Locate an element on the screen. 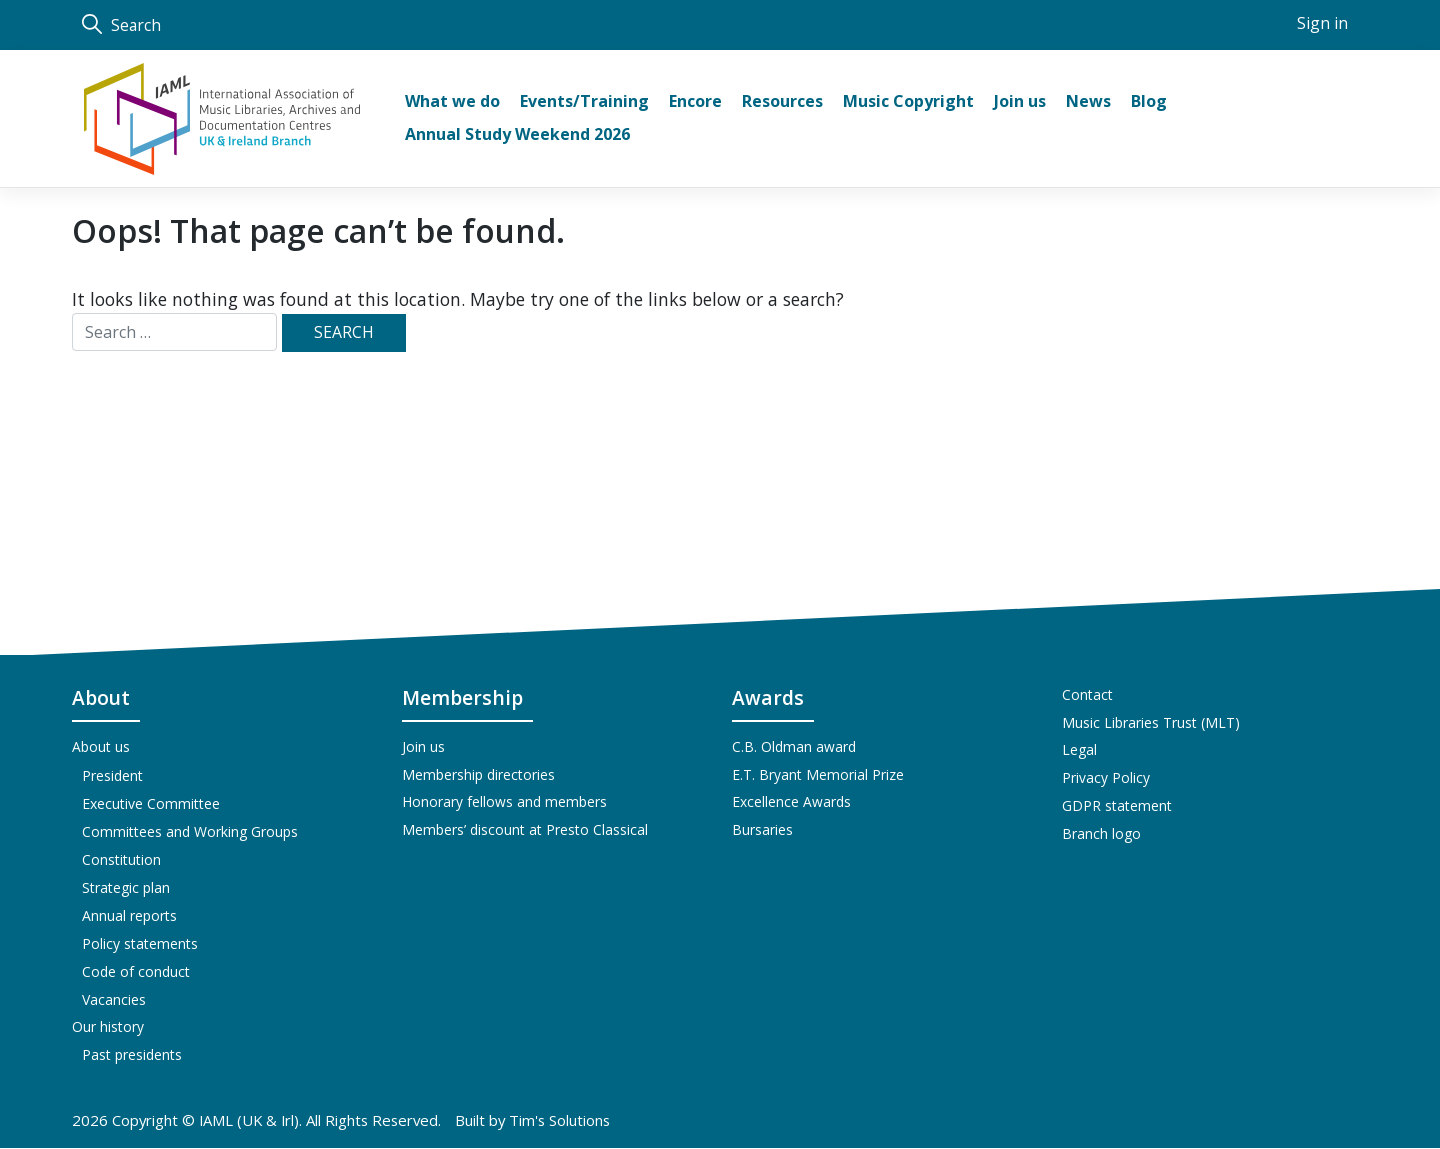 The image size is (1440, 1149). E.T. Bryant Memorial Prize is located at coordinates (818, 775).